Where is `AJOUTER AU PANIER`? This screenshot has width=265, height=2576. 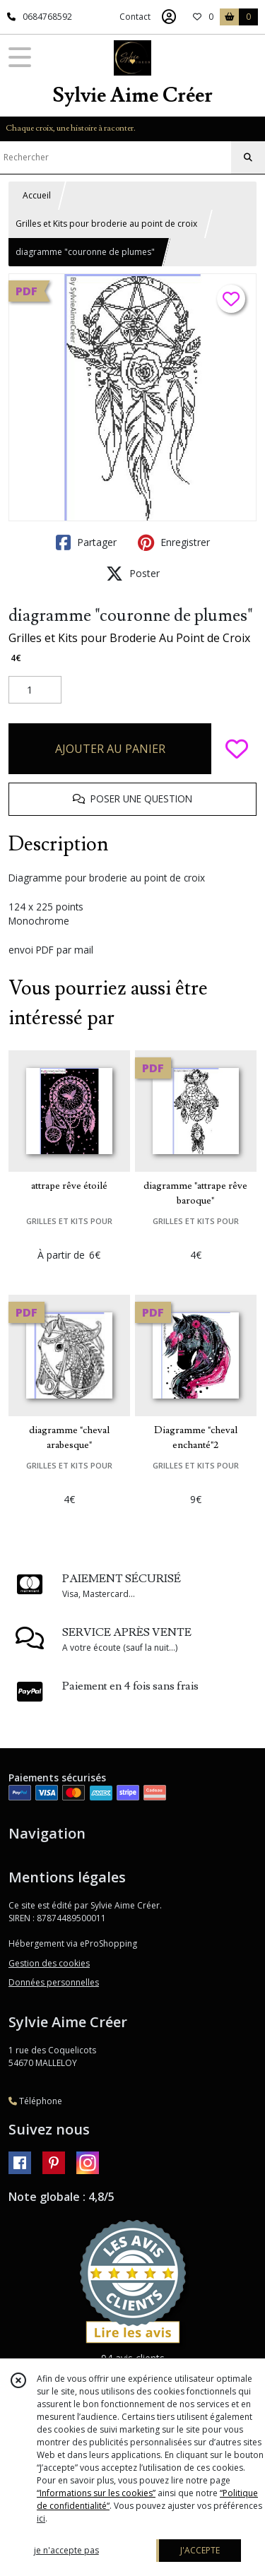
AJOUTER AU PANIER is located at coordinates (110, 748).